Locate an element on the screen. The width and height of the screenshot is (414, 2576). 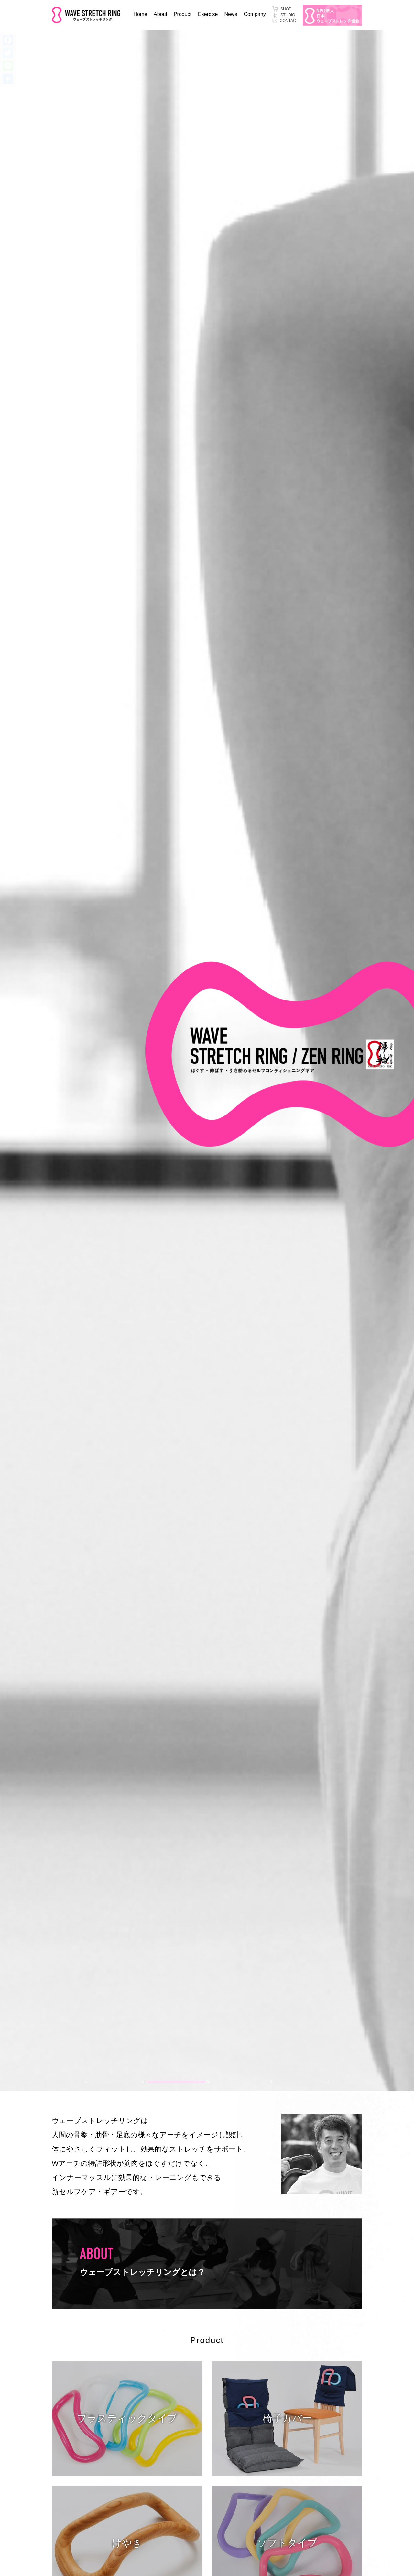
Company is located at coordinates (255, 14).